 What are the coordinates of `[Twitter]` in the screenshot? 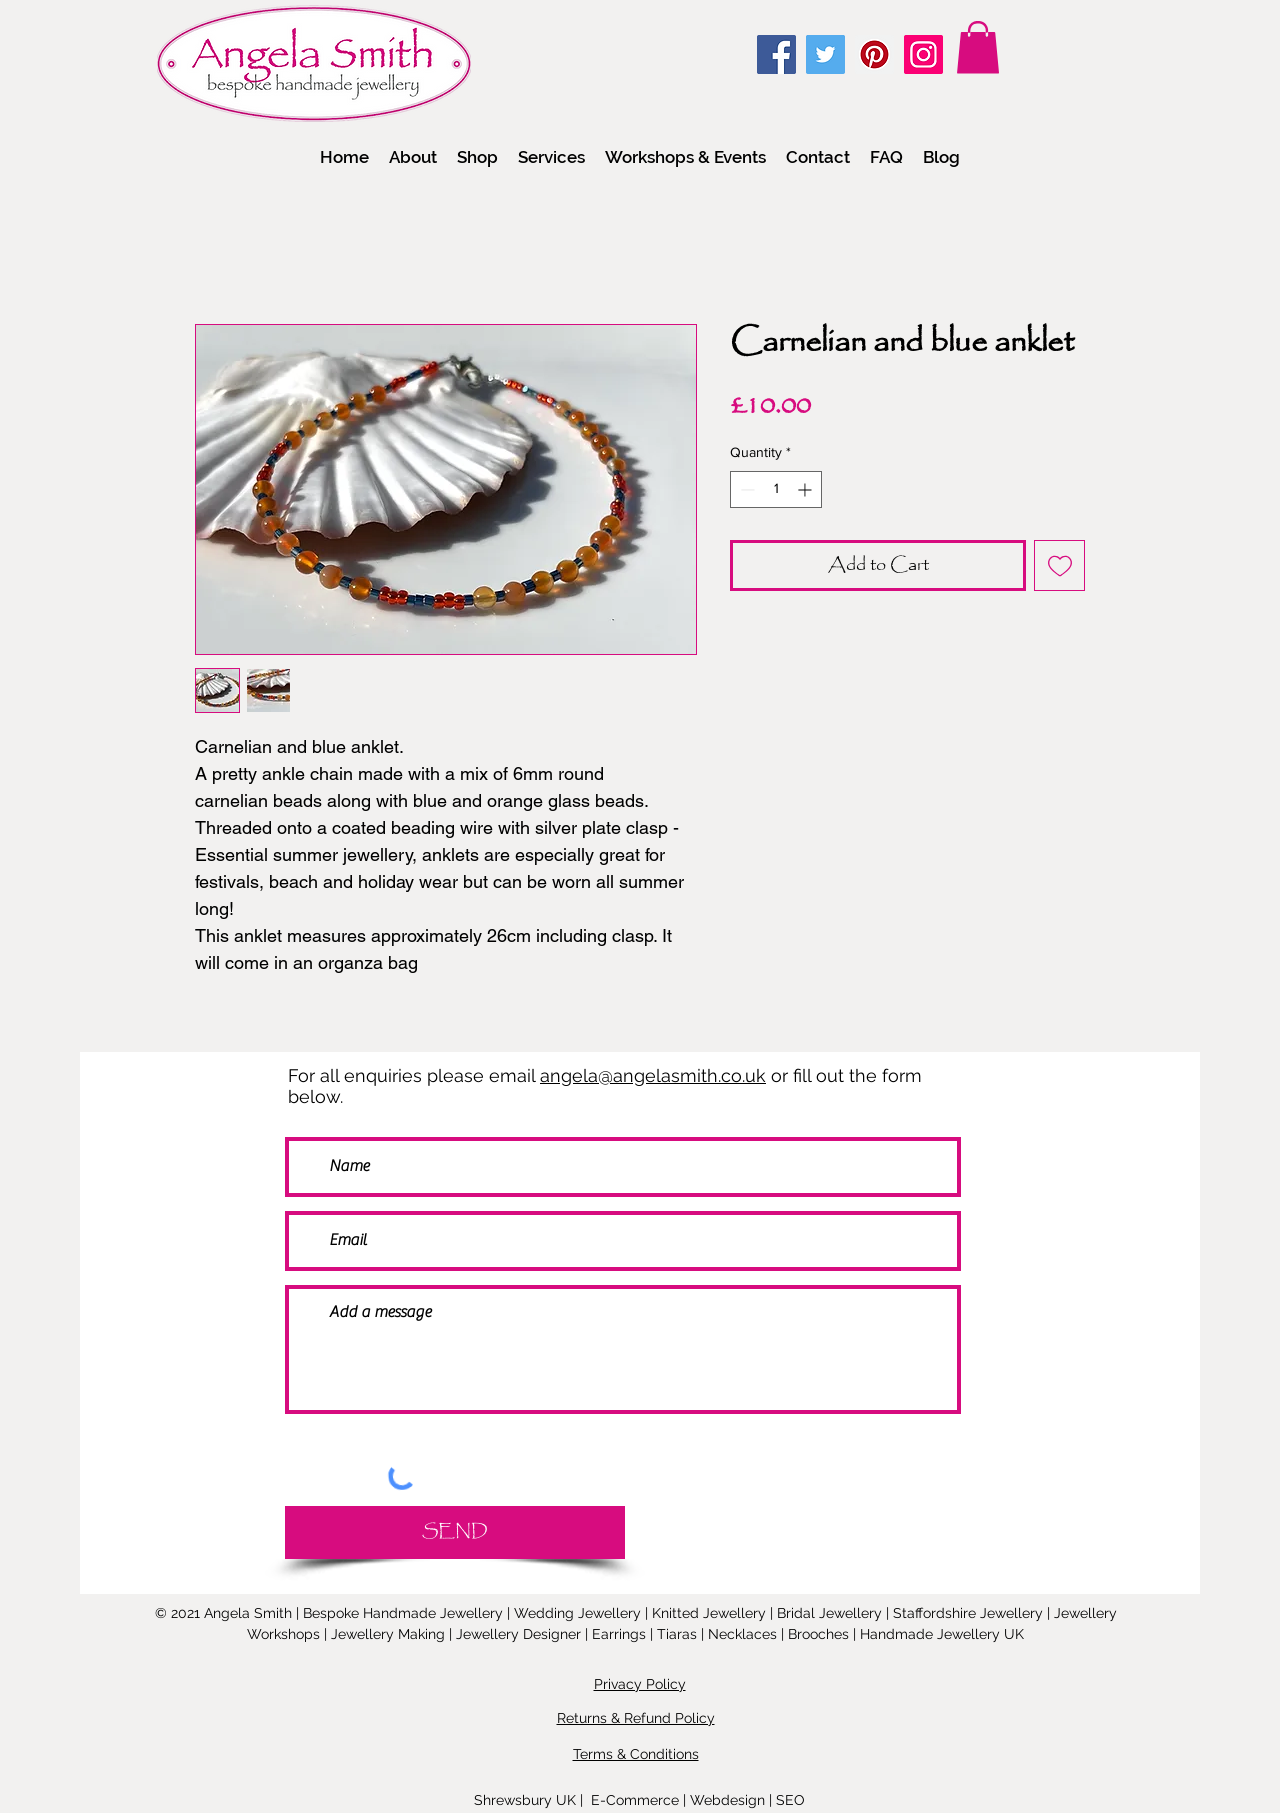 It's located at (825, 54).